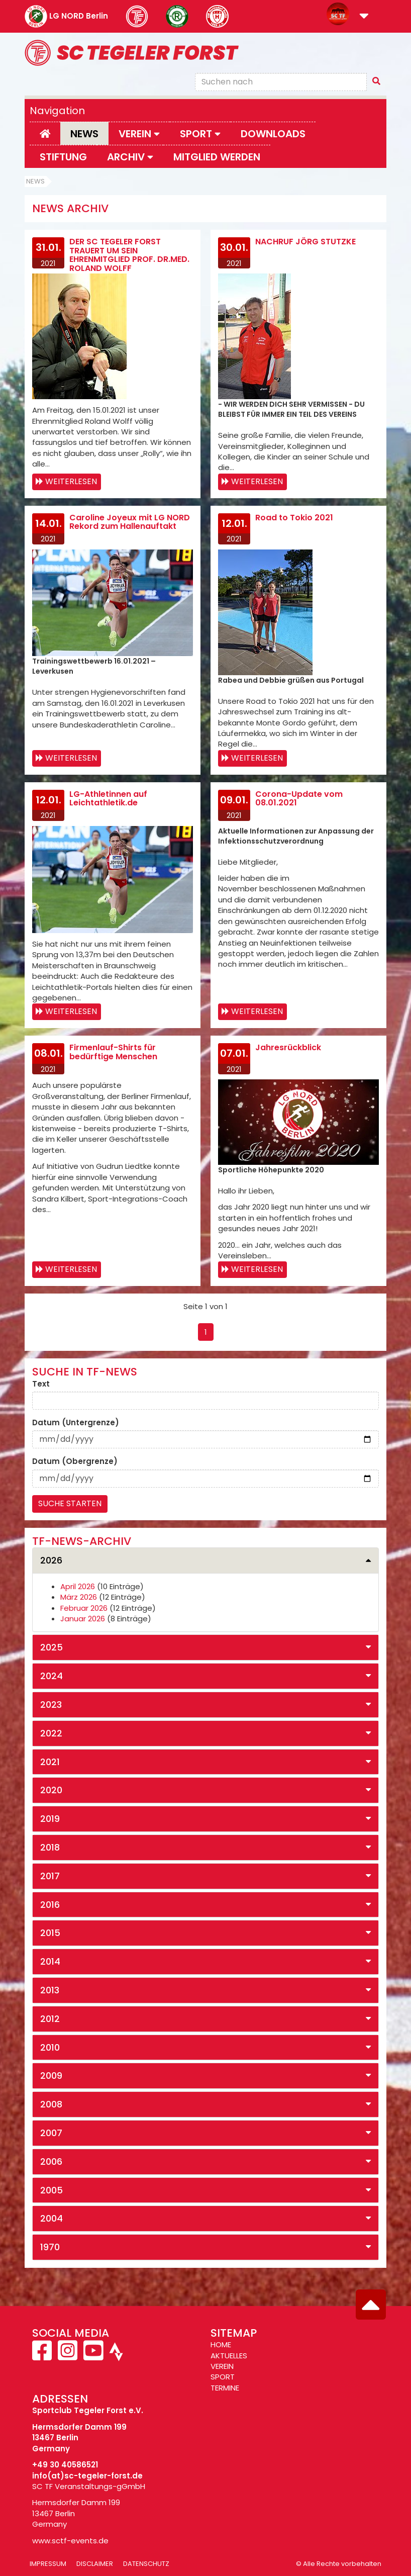 The height and width of the screenshot is (2576, 411). What do you see at coordinates (50, 1762) in the screenshot?
I see `2021 [button]` at bounding box center [50, 1762].